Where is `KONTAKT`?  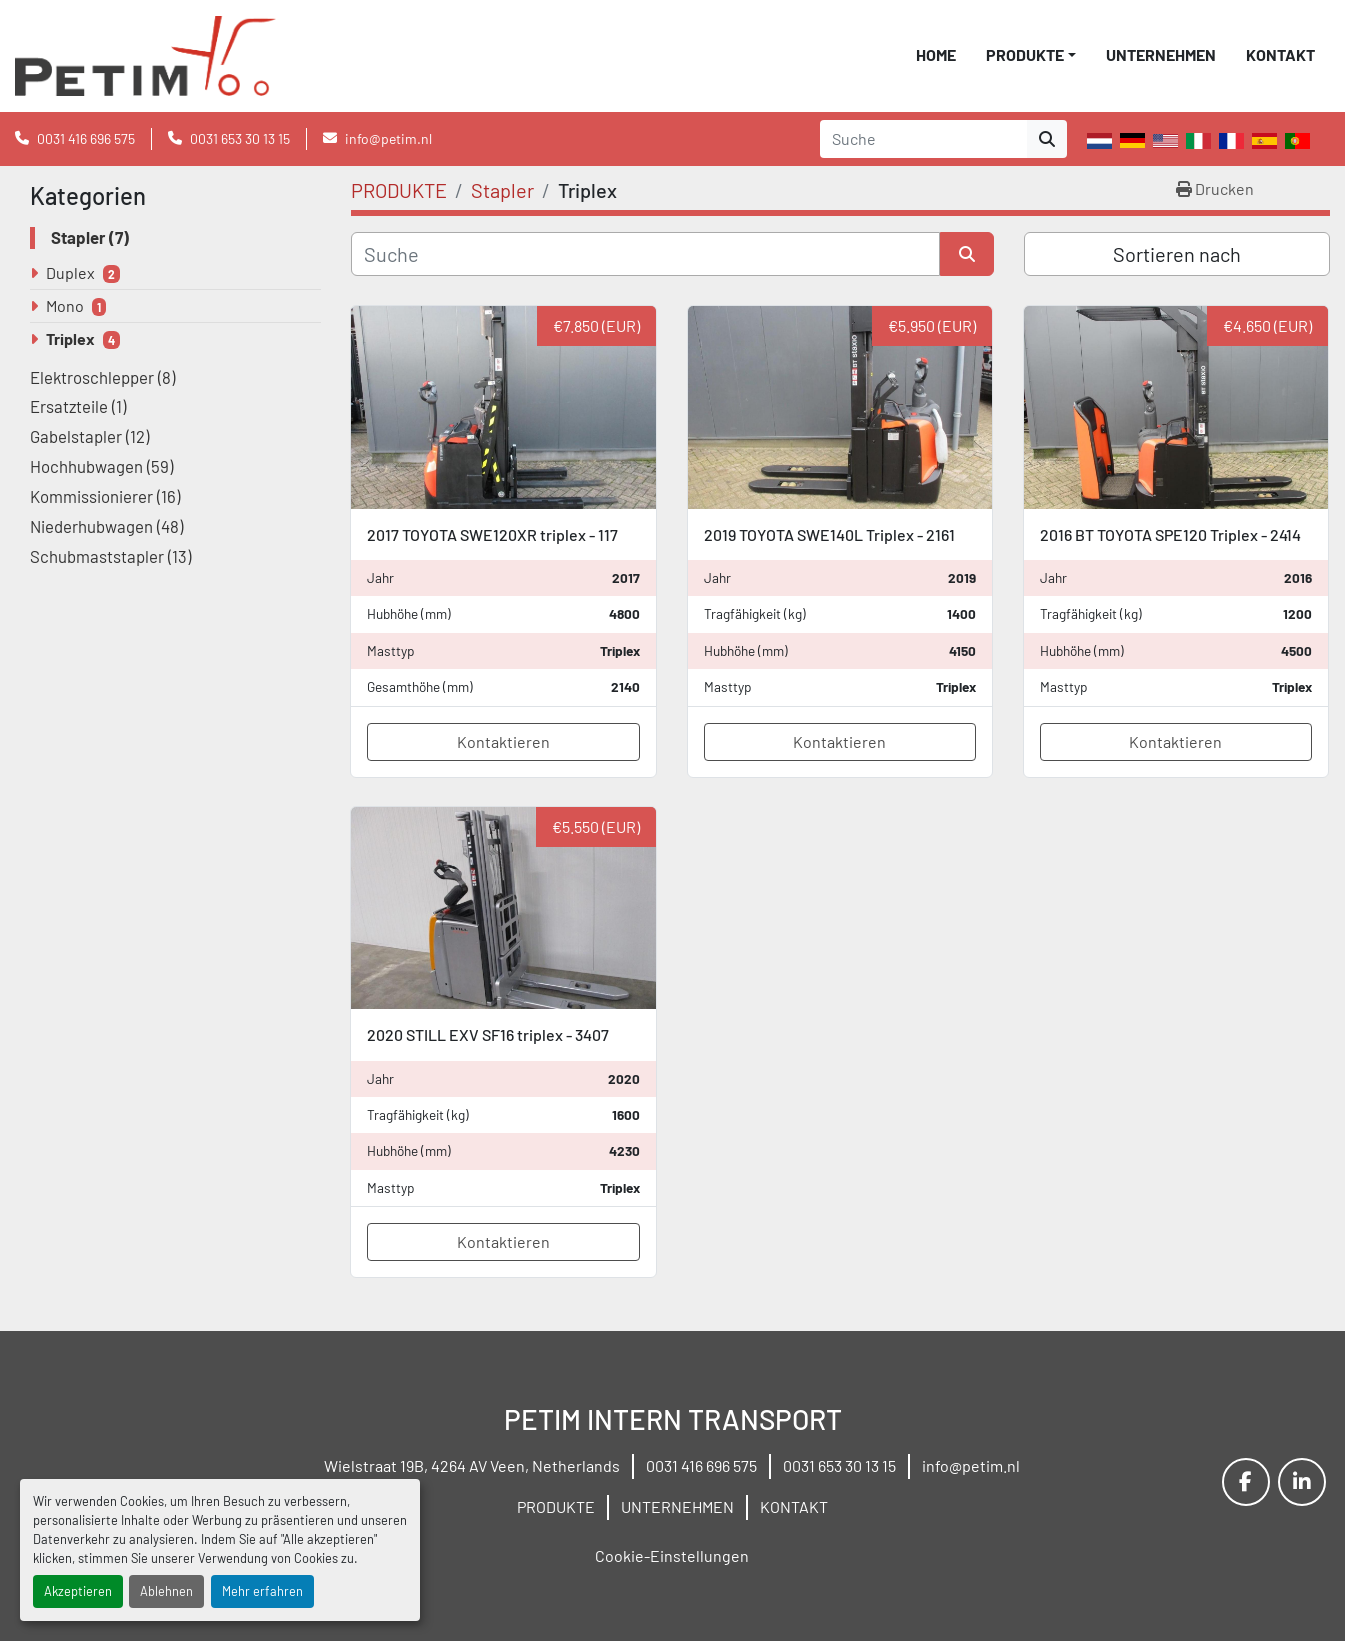 KONTAKT is located at coordinates (1280, 54).